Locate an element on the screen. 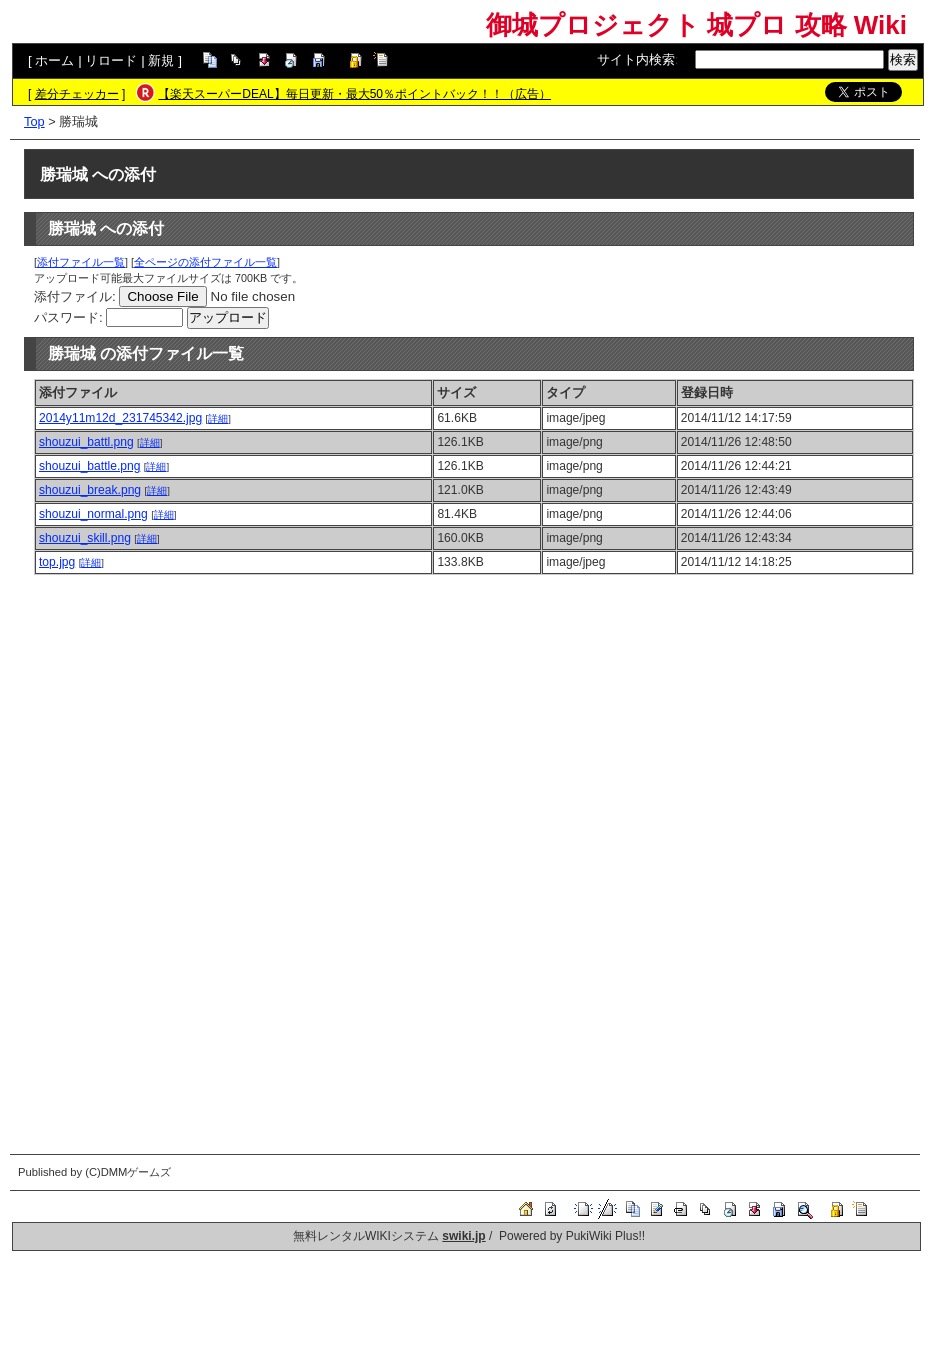  shouzui_battl.png is located at coordinates (86, 442).